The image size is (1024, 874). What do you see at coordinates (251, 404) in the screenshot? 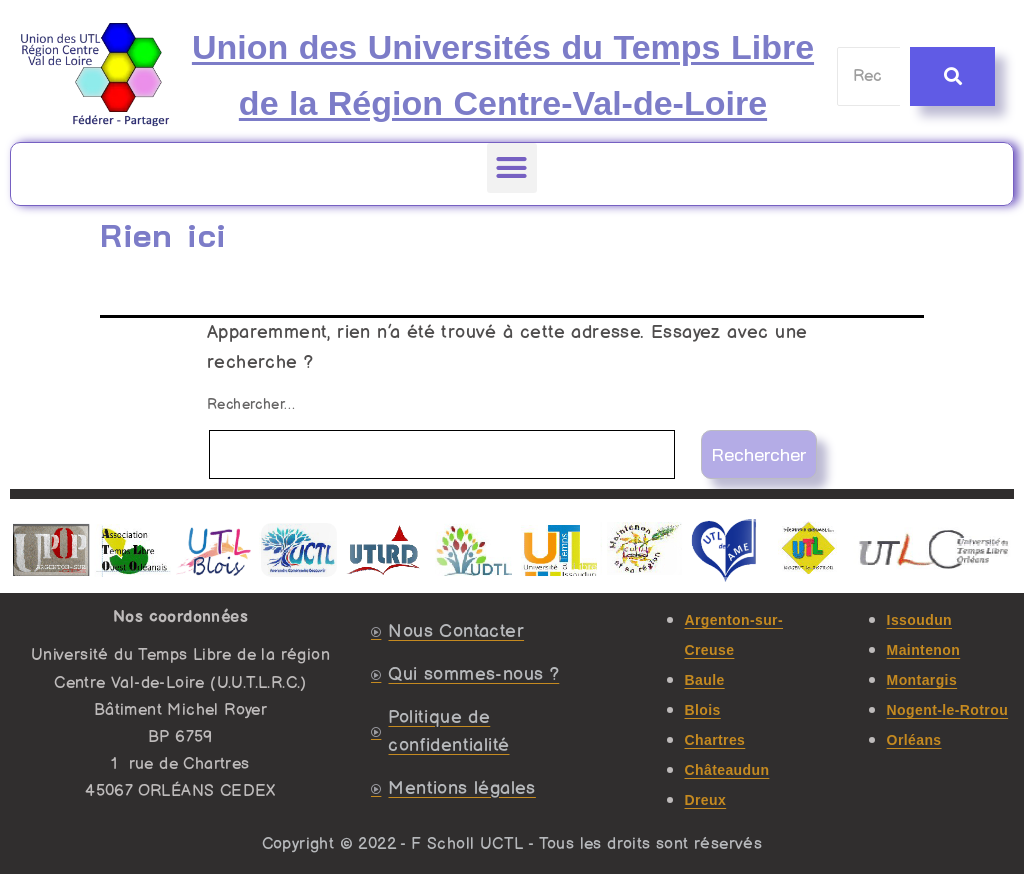
I see `Rechercher…` at bounding box center [251, 404].